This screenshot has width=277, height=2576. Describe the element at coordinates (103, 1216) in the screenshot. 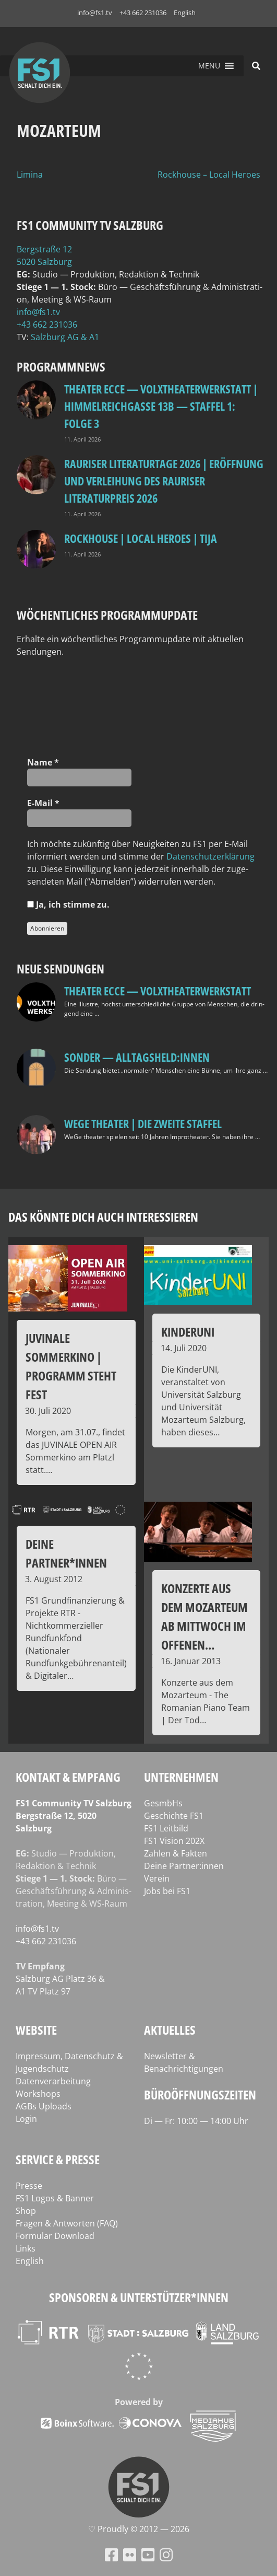

I see `Das könnte dich auch interessieren` at that location.